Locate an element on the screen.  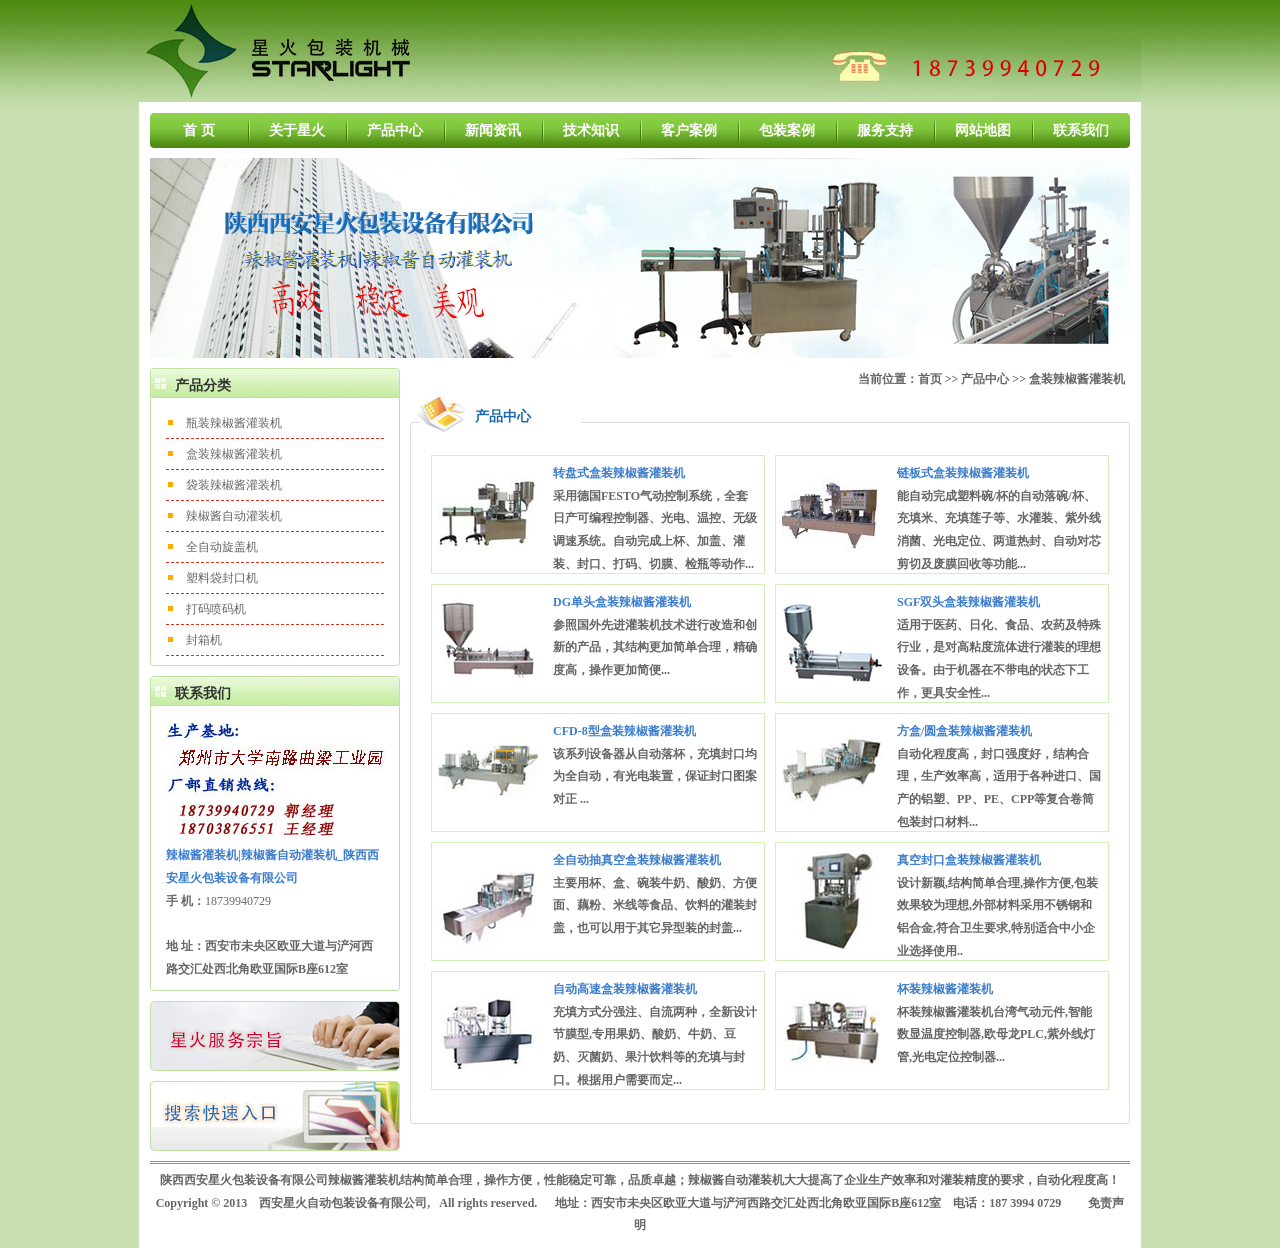
全自动旋盖机 is located at coordinates (222, 547).